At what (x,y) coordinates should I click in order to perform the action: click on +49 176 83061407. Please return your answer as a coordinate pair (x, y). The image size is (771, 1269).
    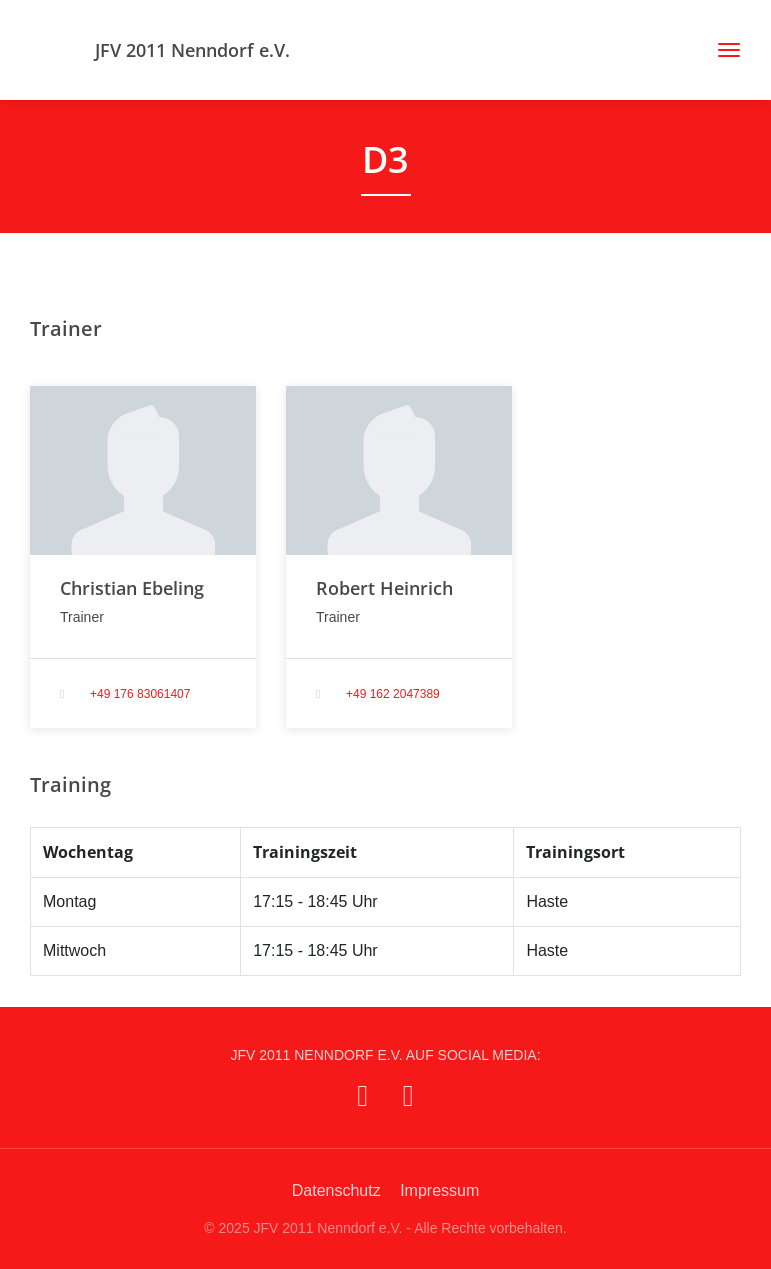
    Looking at the image, I should click on (140, 694).